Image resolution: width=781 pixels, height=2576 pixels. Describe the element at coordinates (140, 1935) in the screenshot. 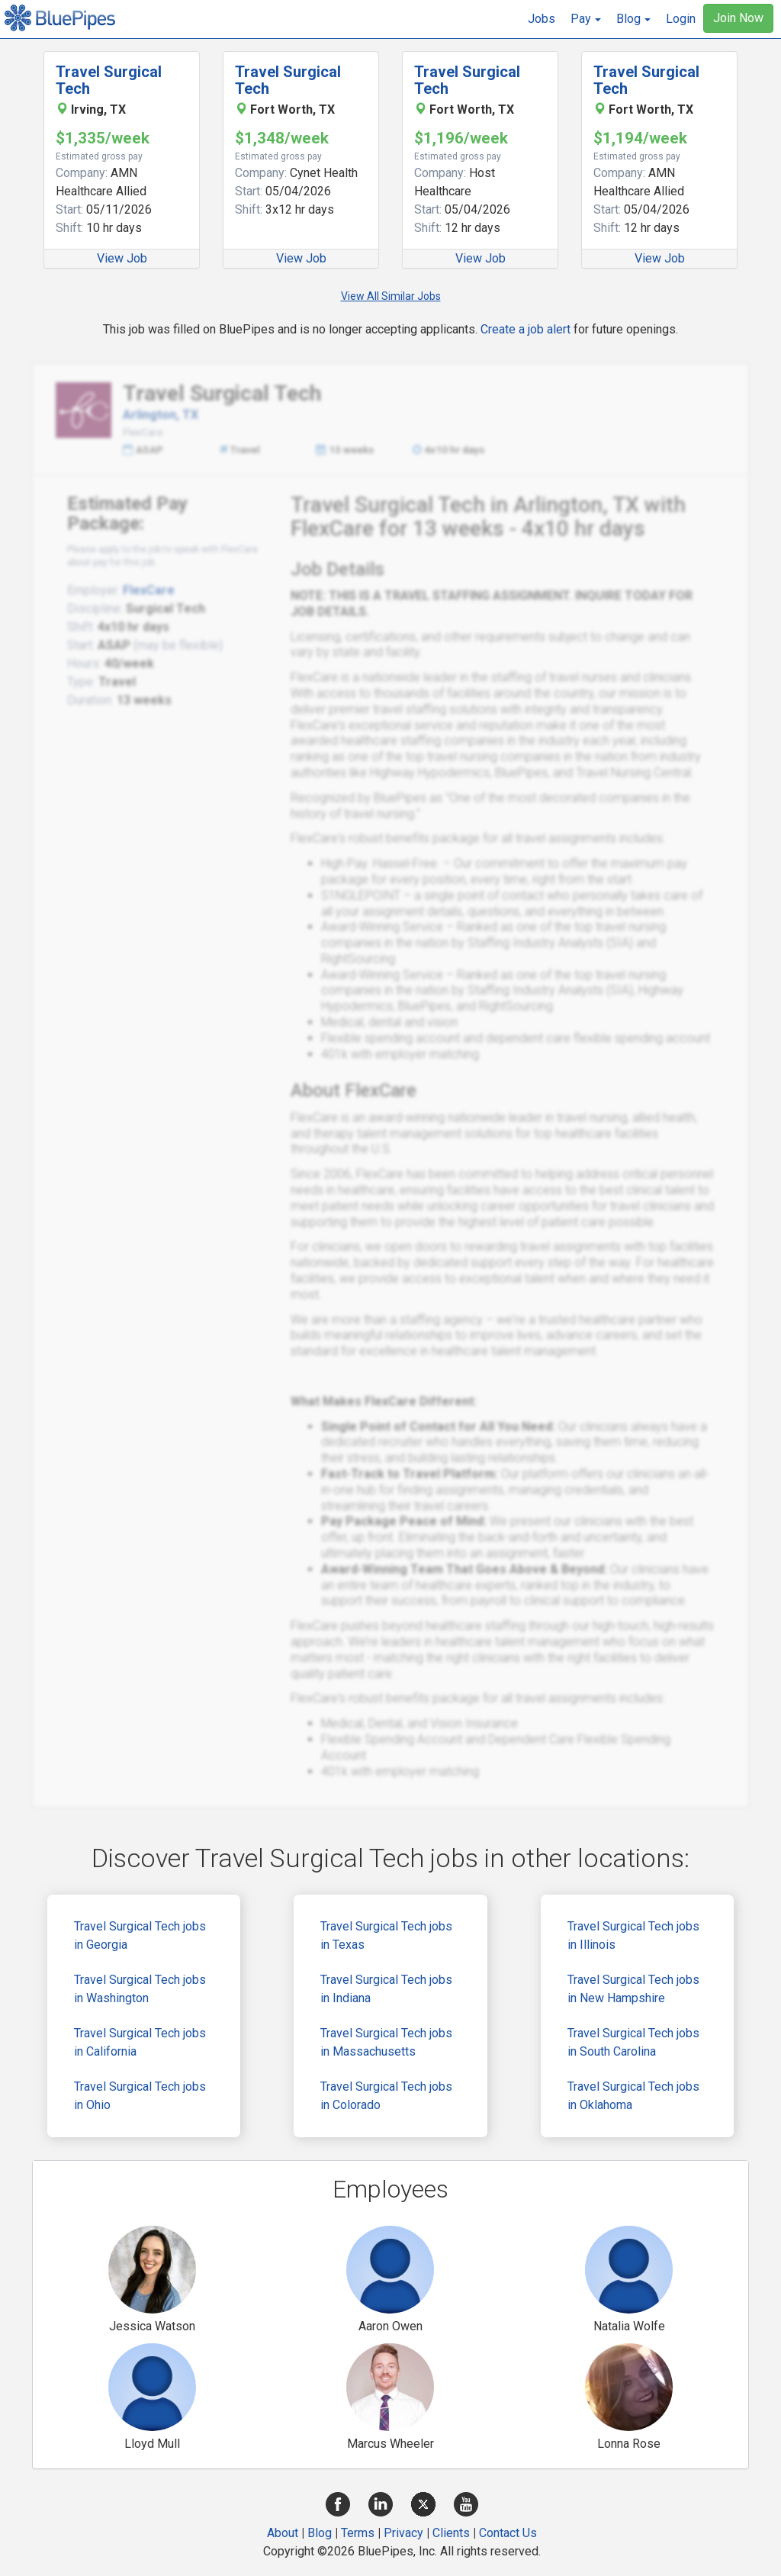

I see `Travel Surgical Tech jobs in Georgia` at that location.